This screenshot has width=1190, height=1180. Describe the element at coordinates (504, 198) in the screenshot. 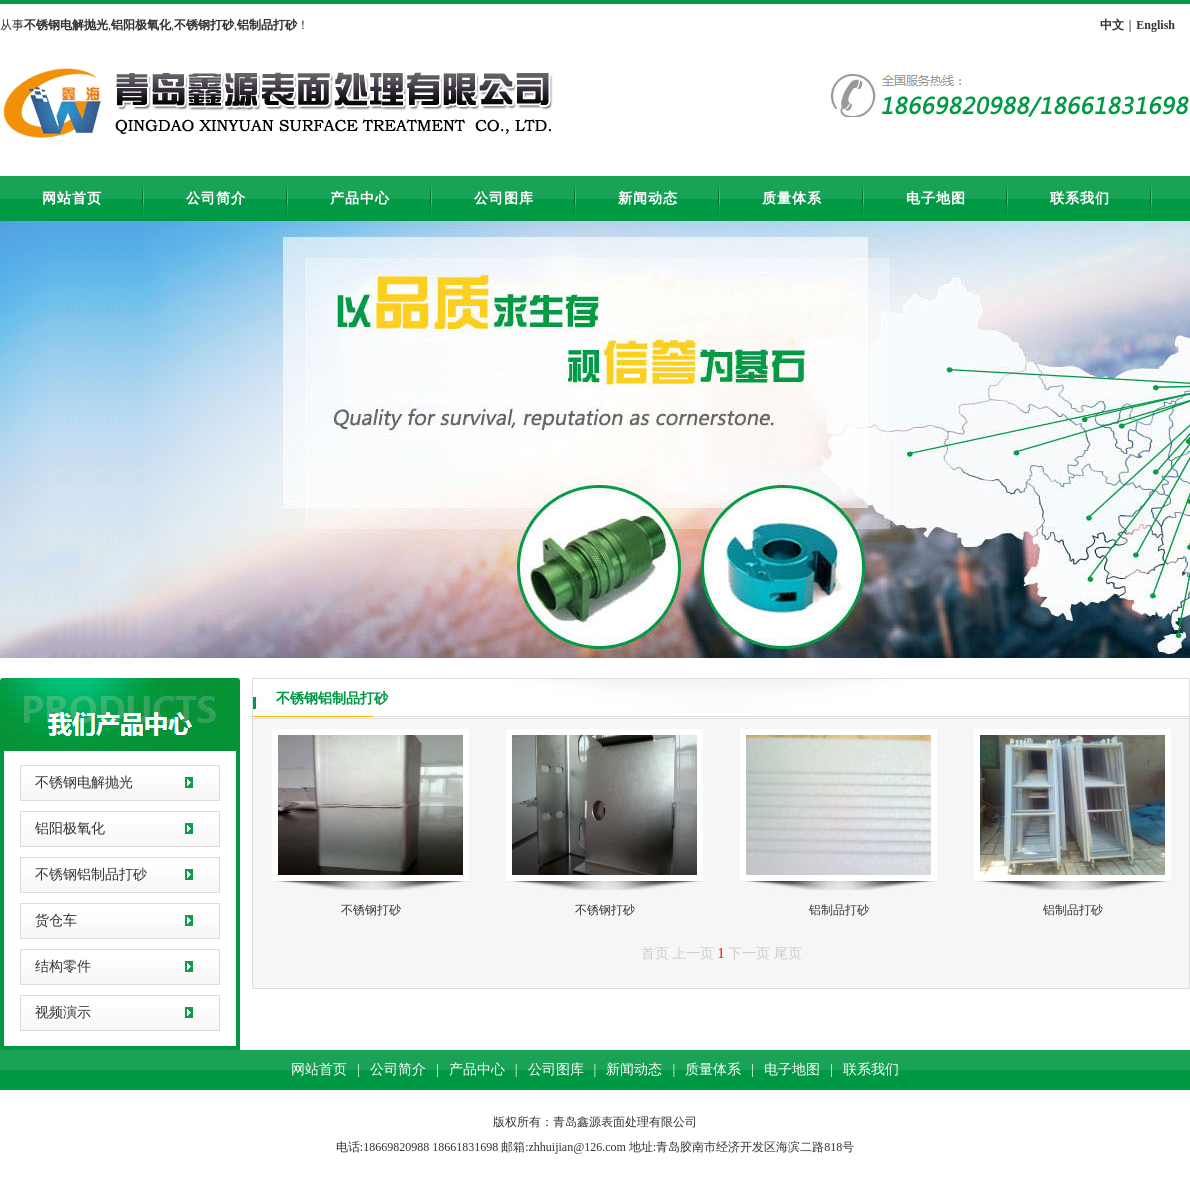

I see `公司图库` at that location.